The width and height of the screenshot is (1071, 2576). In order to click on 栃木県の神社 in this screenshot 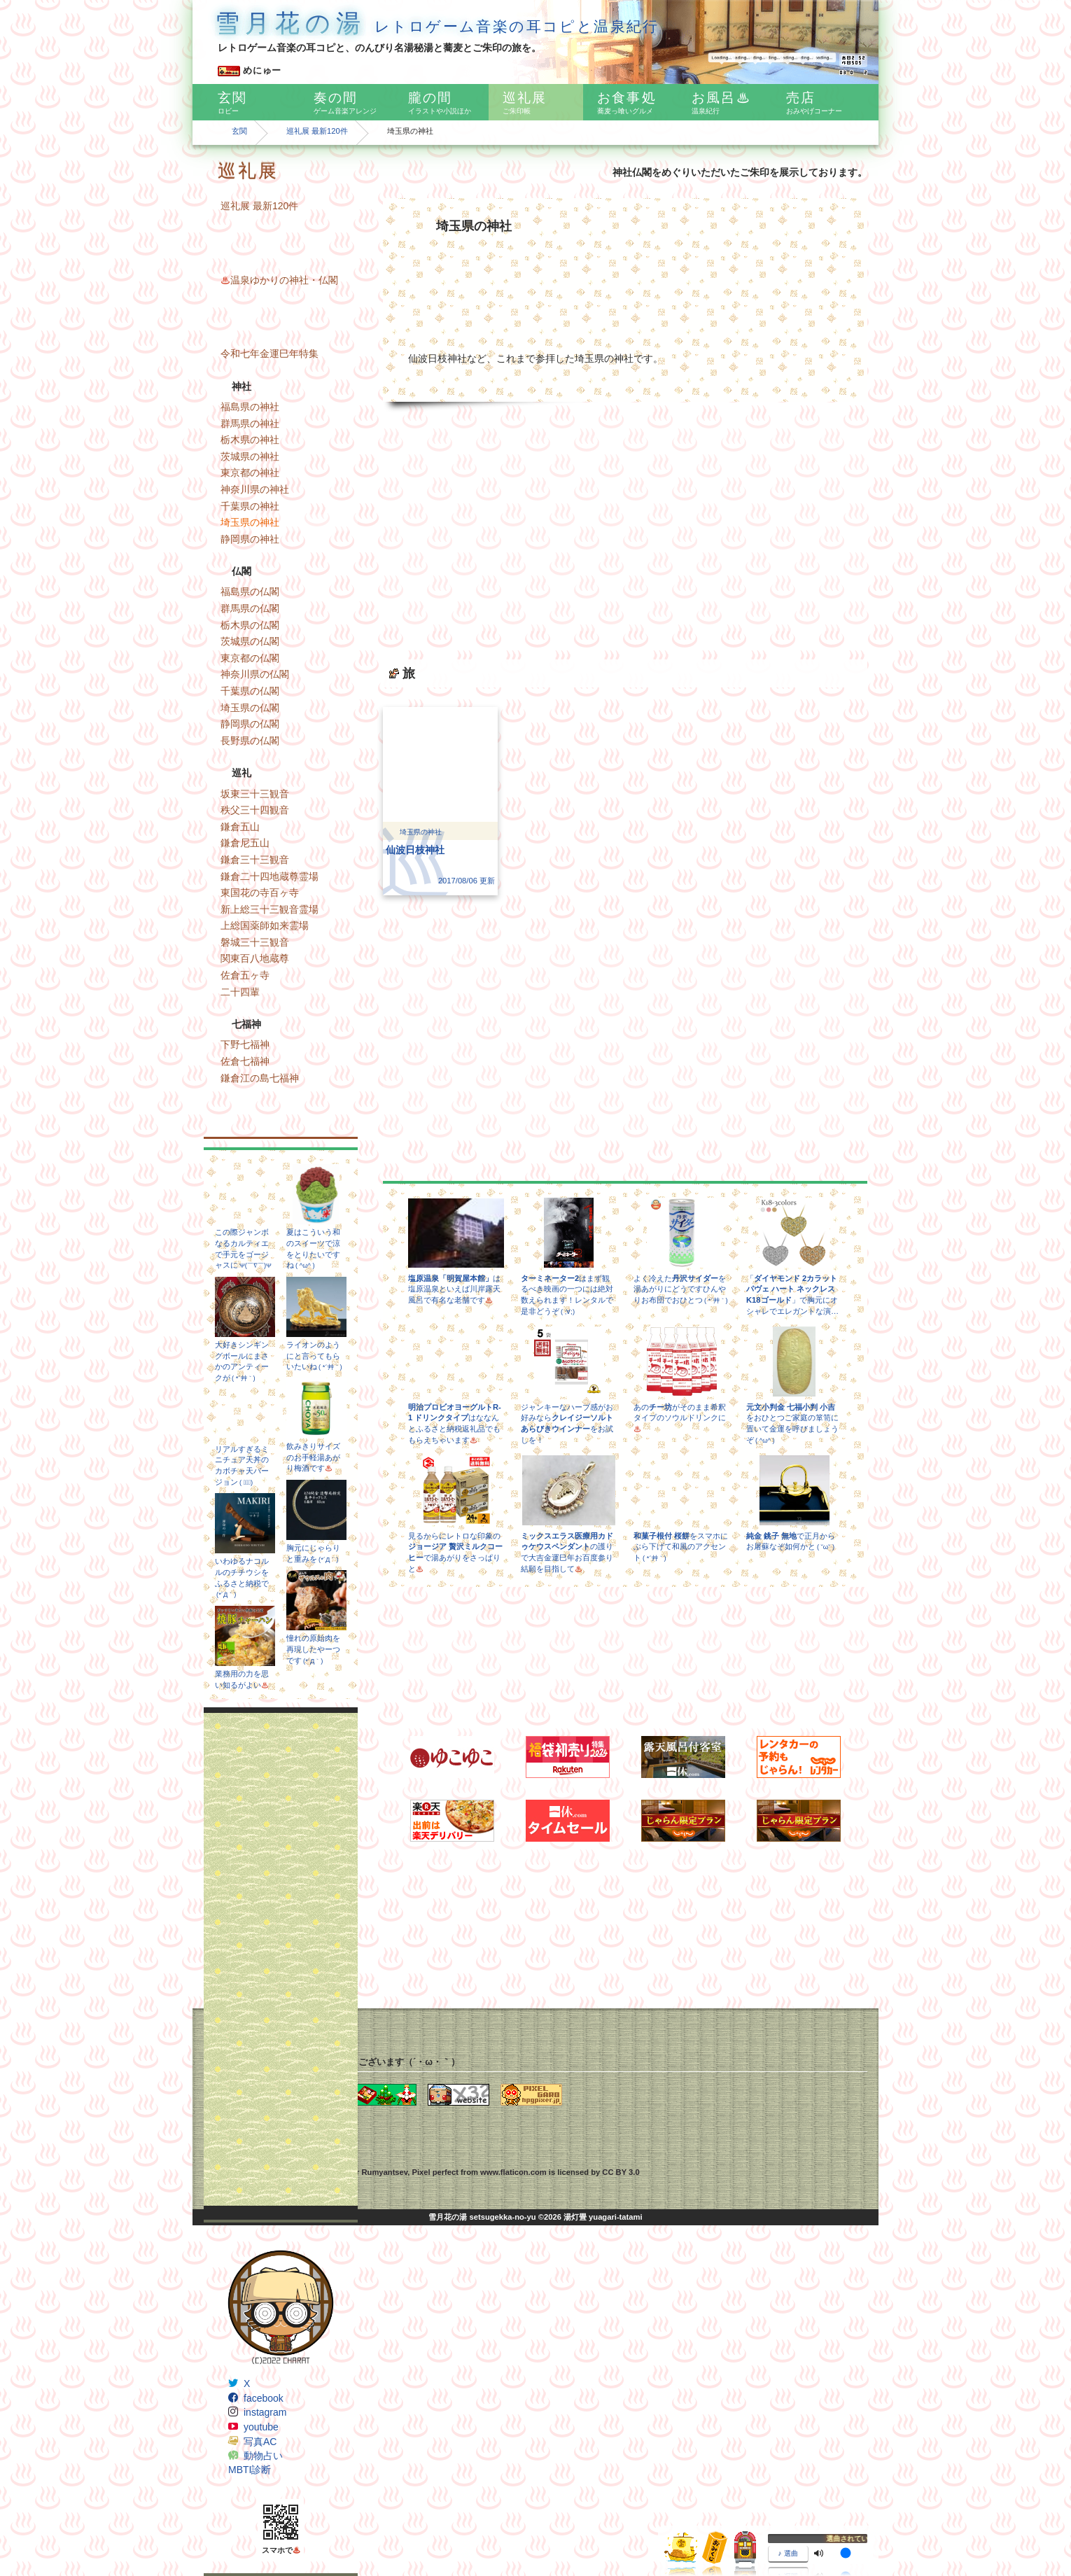, I will do `click(249, 439)`.